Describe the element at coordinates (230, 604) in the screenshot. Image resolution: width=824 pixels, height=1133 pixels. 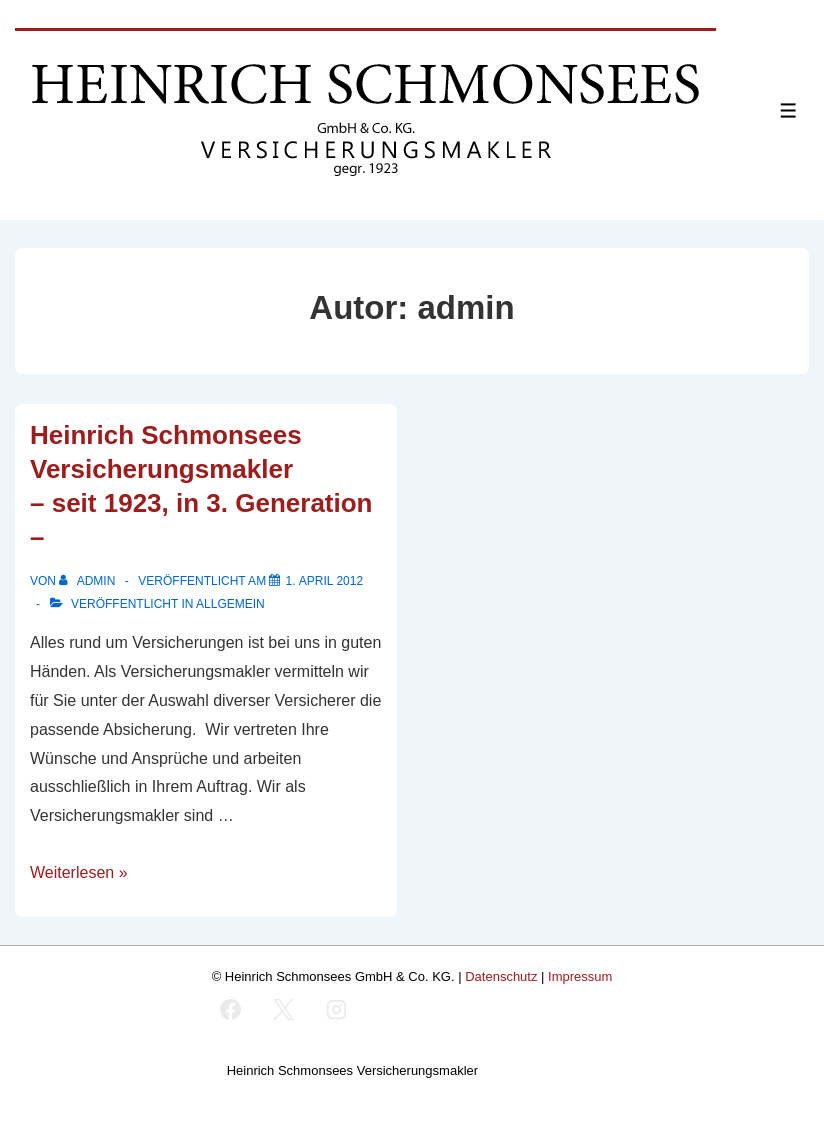
I see `Allgemein` at that location.